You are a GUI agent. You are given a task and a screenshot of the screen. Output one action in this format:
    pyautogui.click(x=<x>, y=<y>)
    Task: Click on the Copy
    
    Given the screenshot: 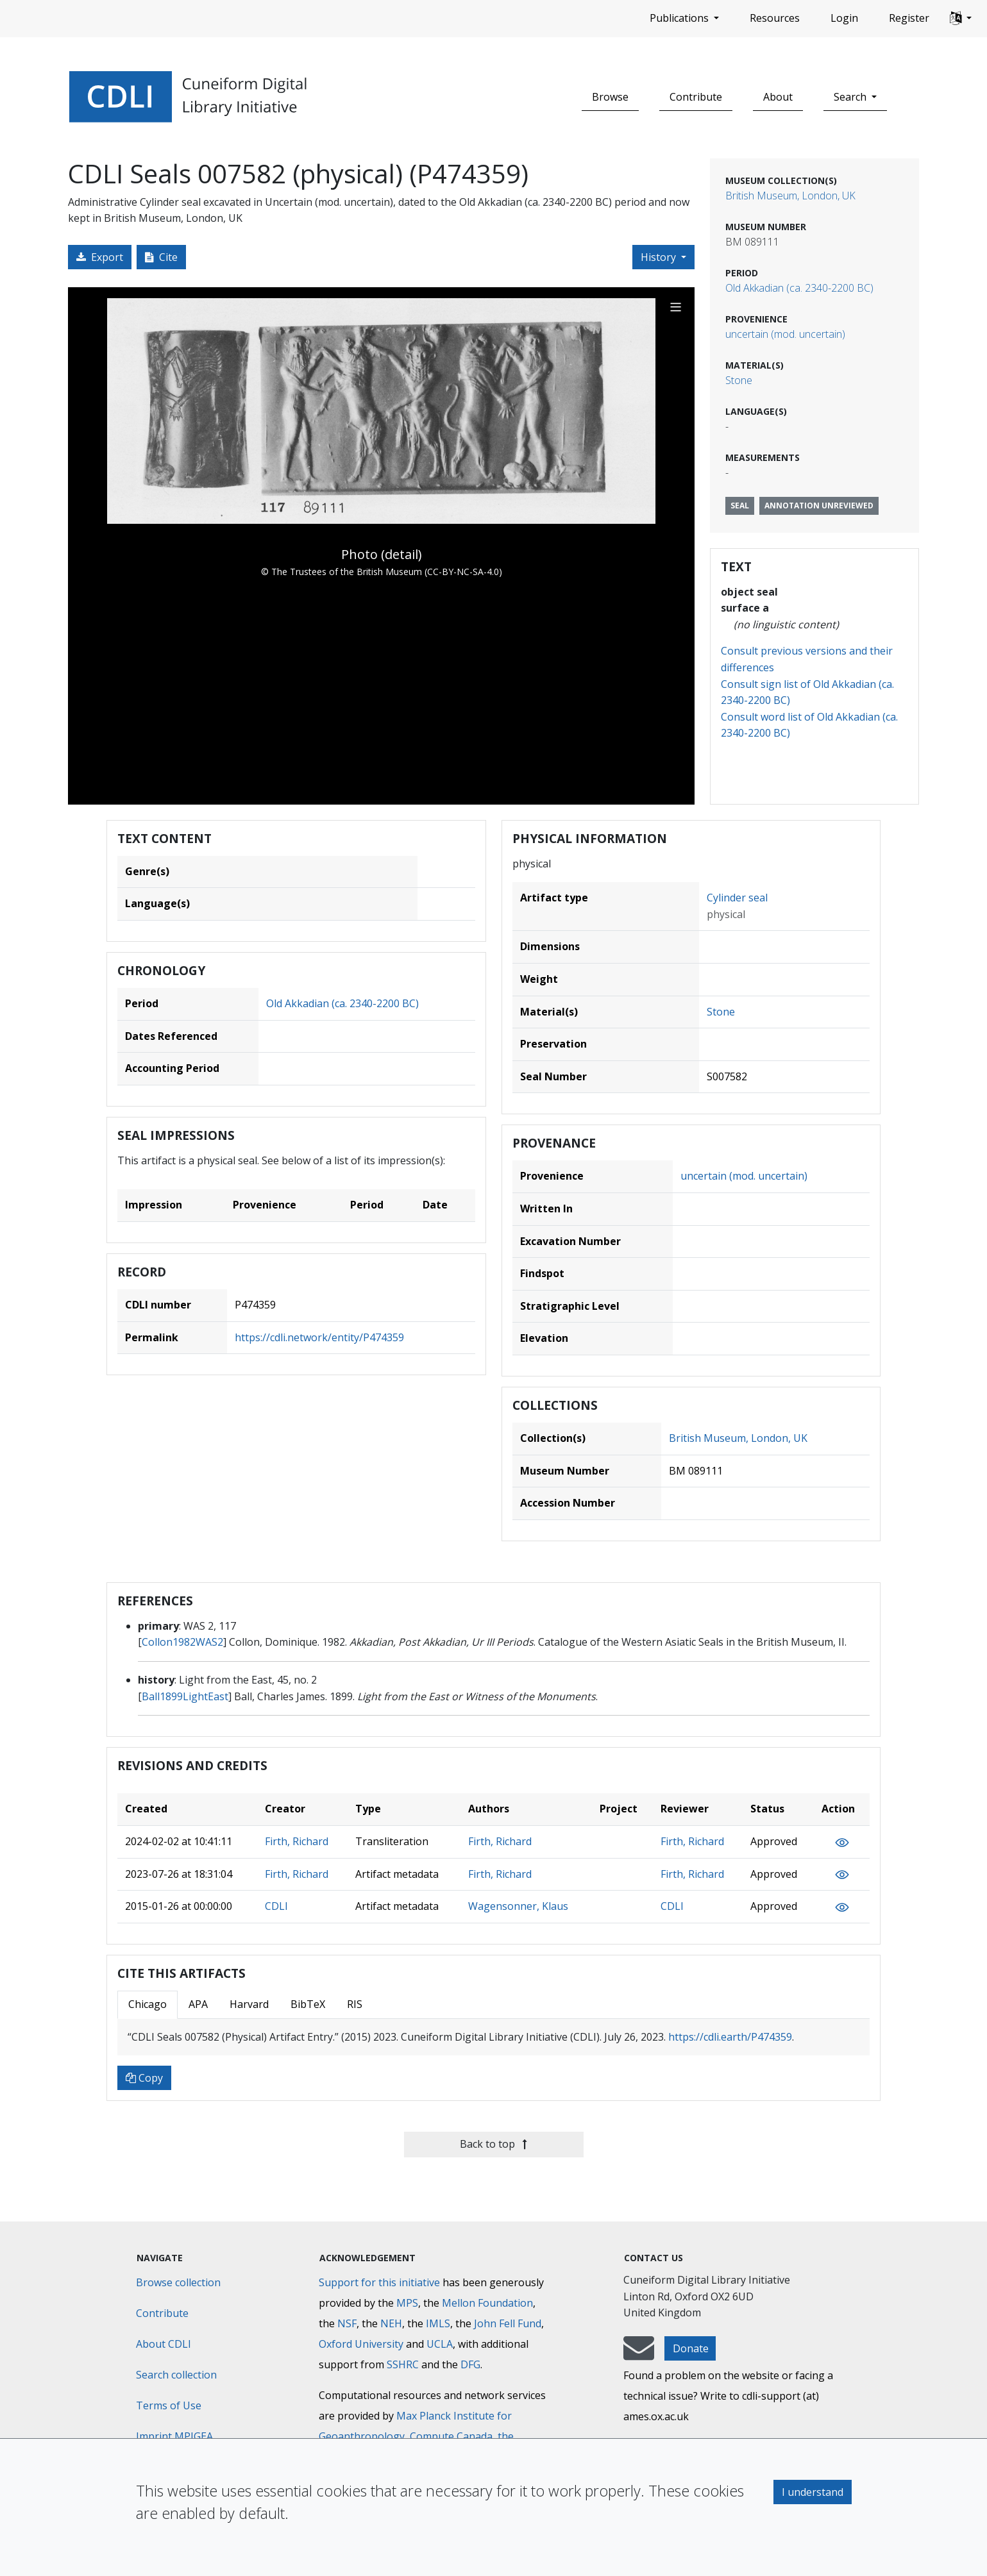 What is the action you would take?
    pyautogui.click(x=144, y=2078)
    